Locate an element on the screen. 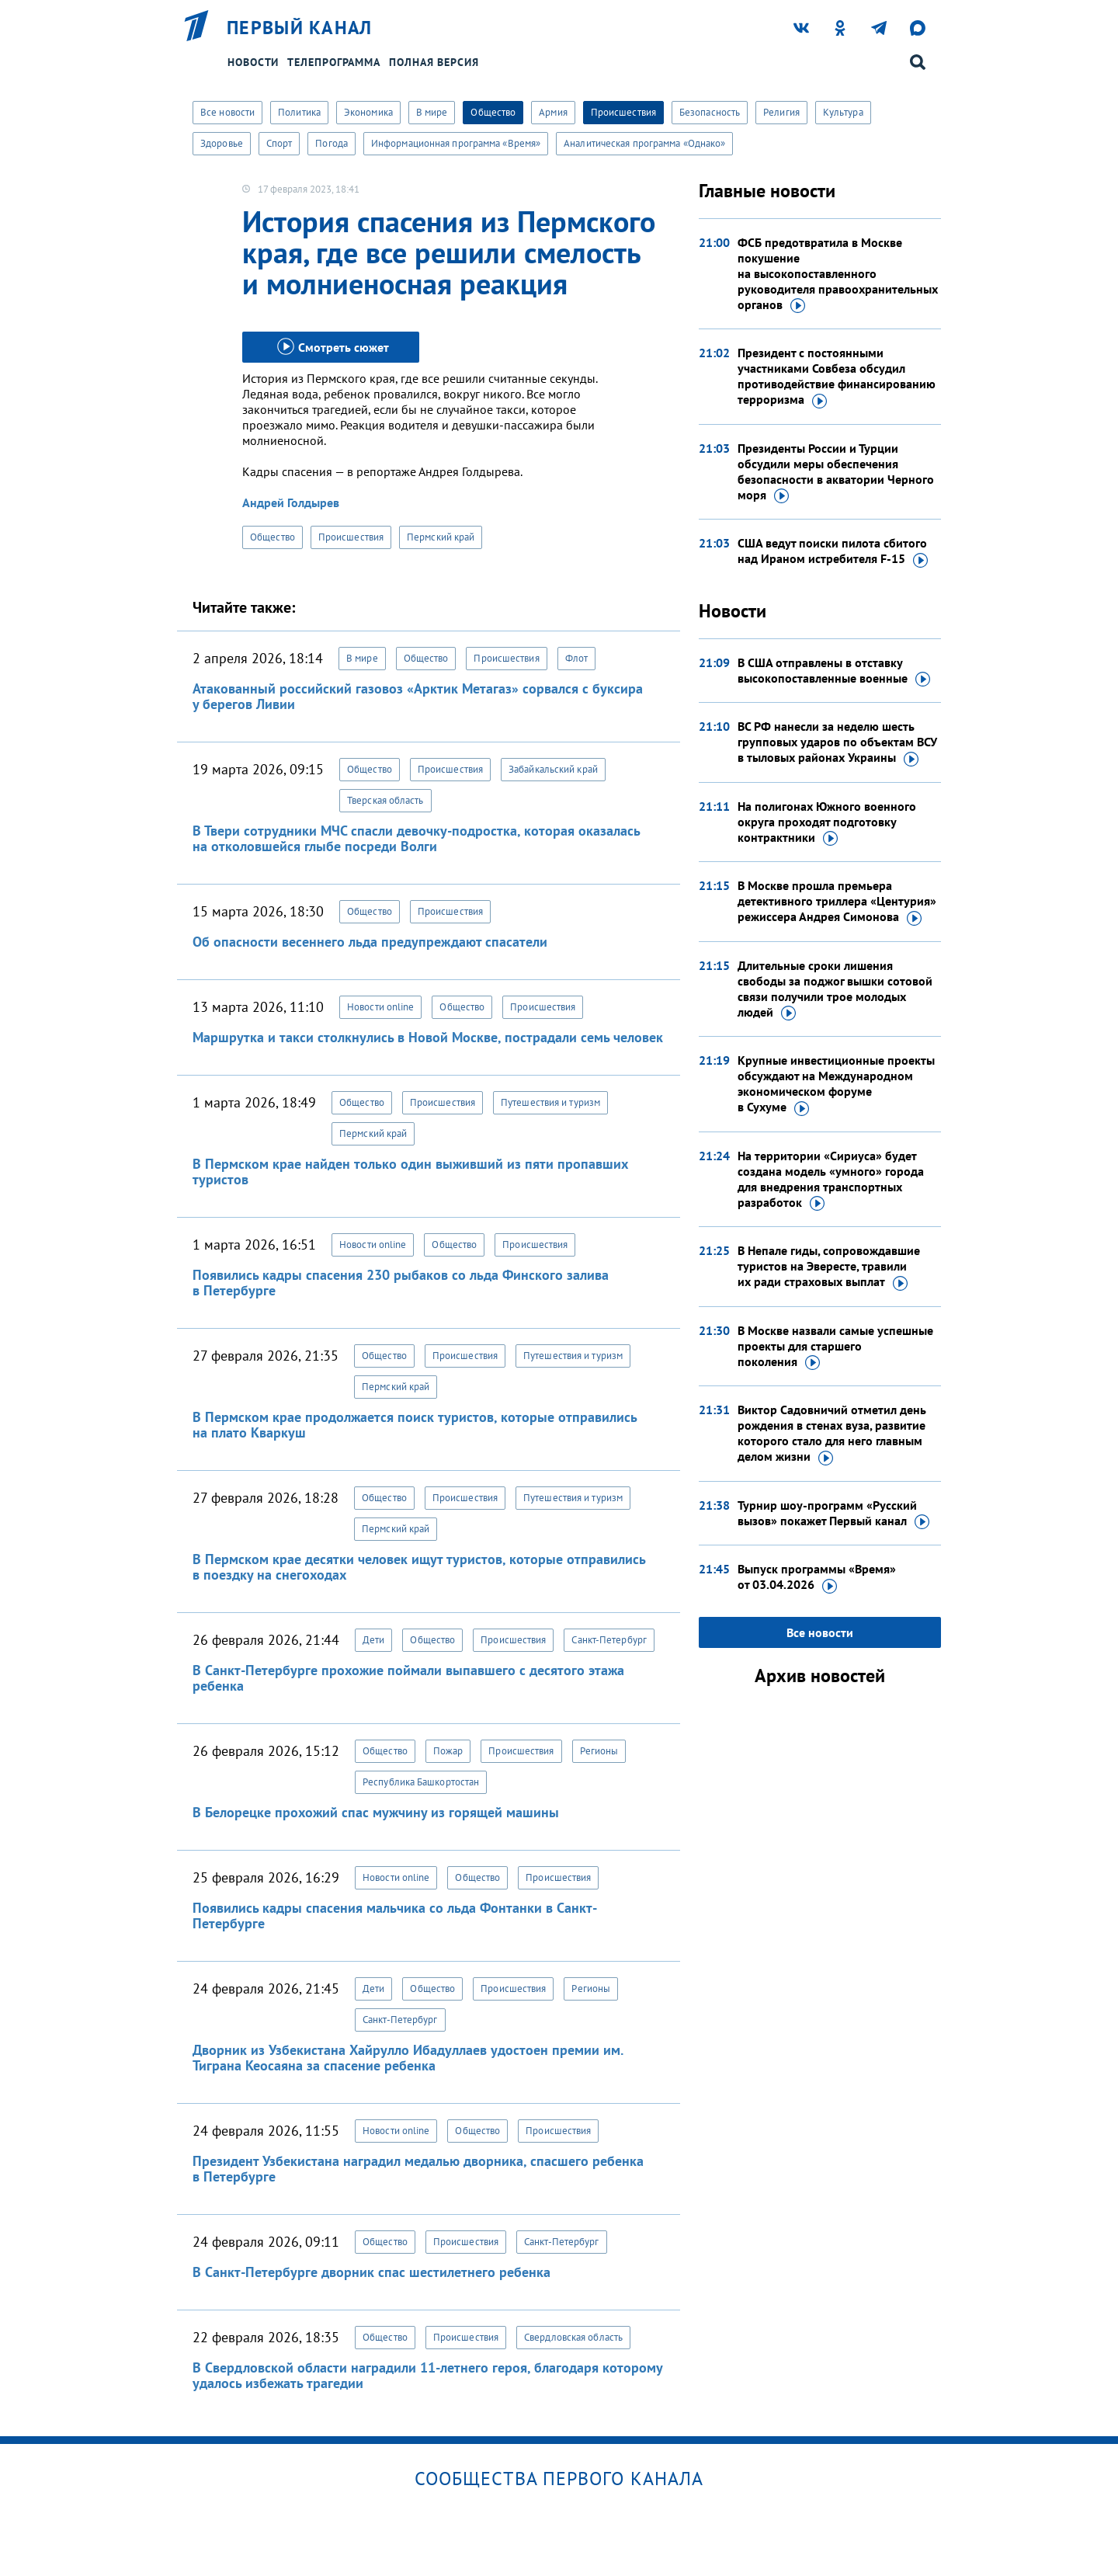  Все новости is located at coordinates (227, 112).